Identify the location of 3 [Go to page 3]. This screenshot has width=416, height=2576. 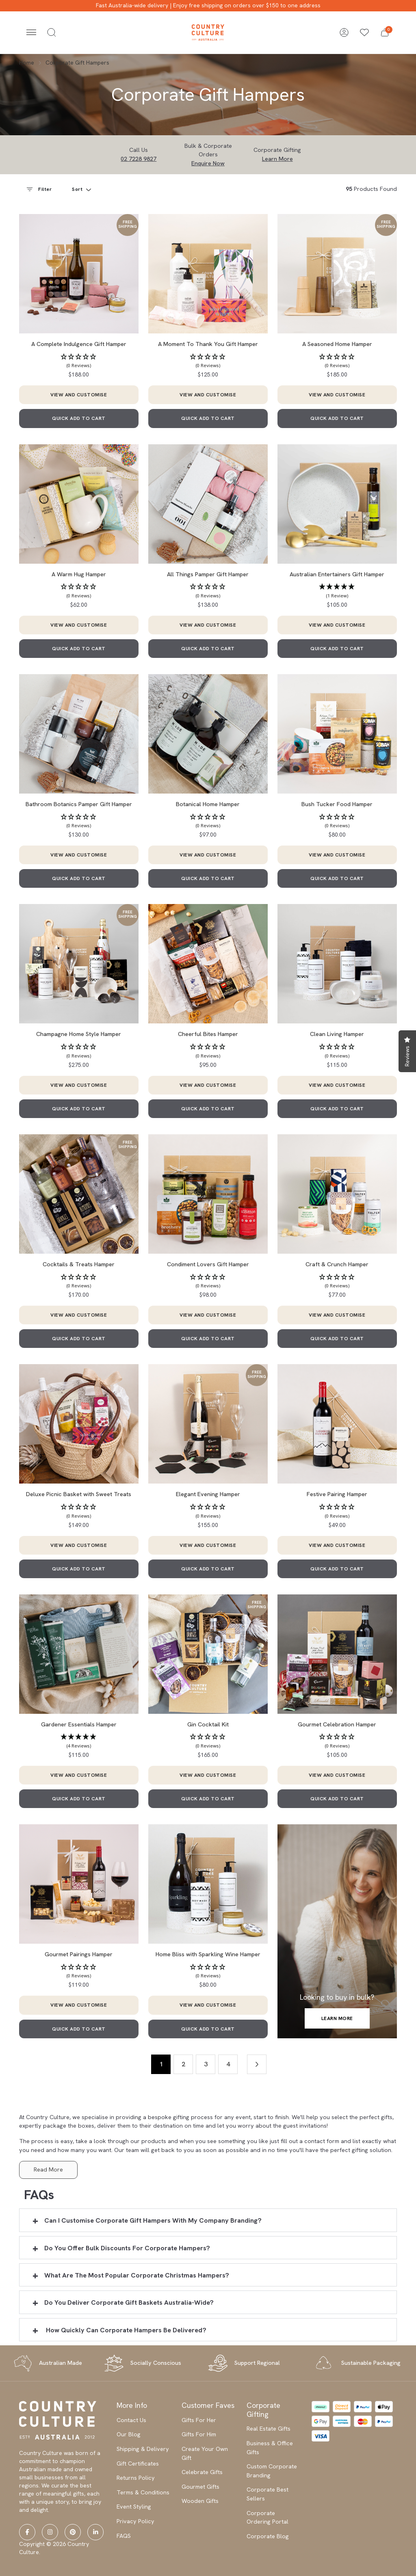
(206, 2064).